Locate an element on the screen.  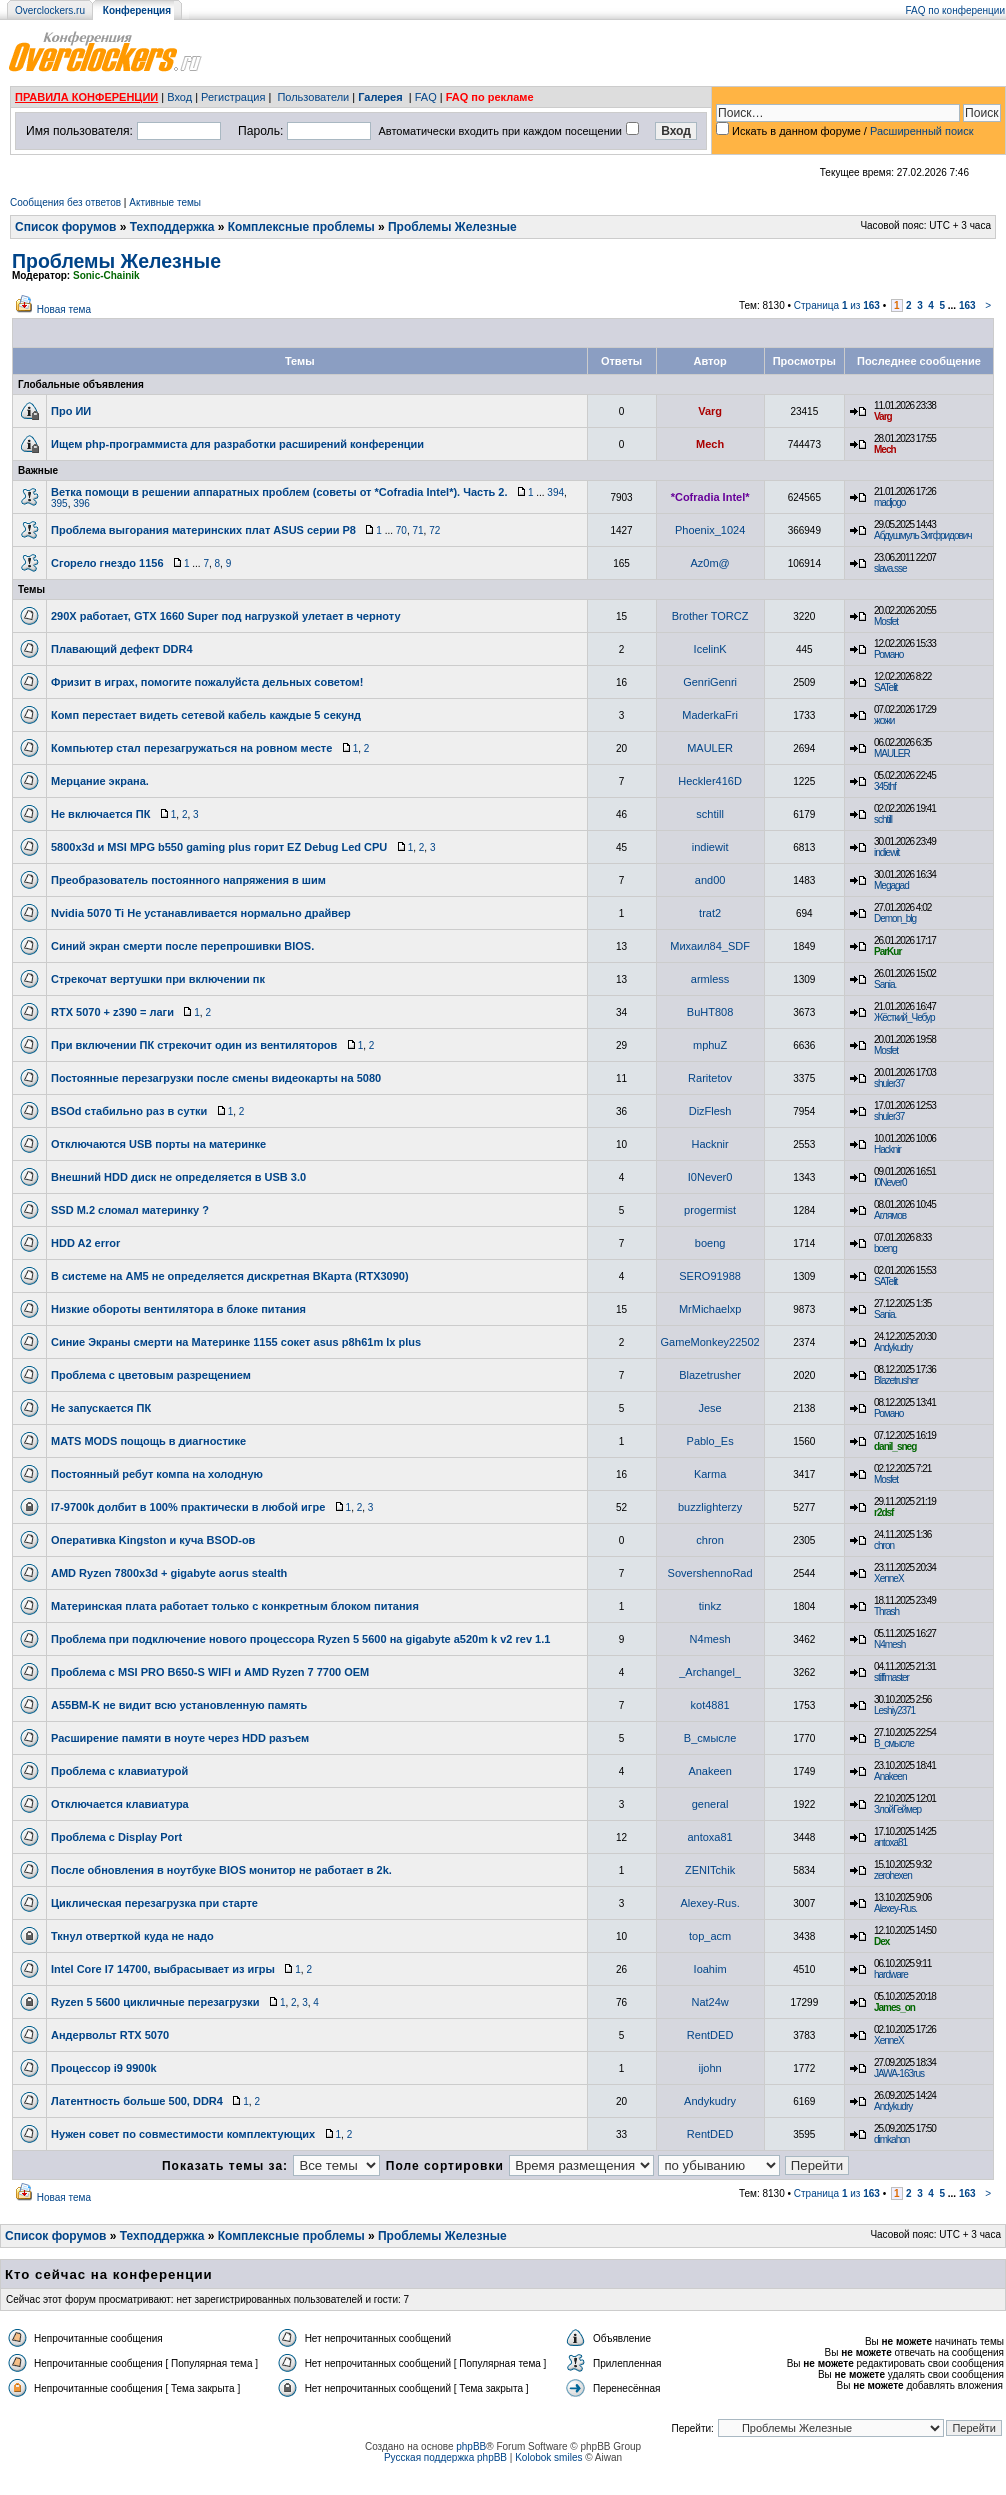
SATelit is located at coordinates (885, 687).